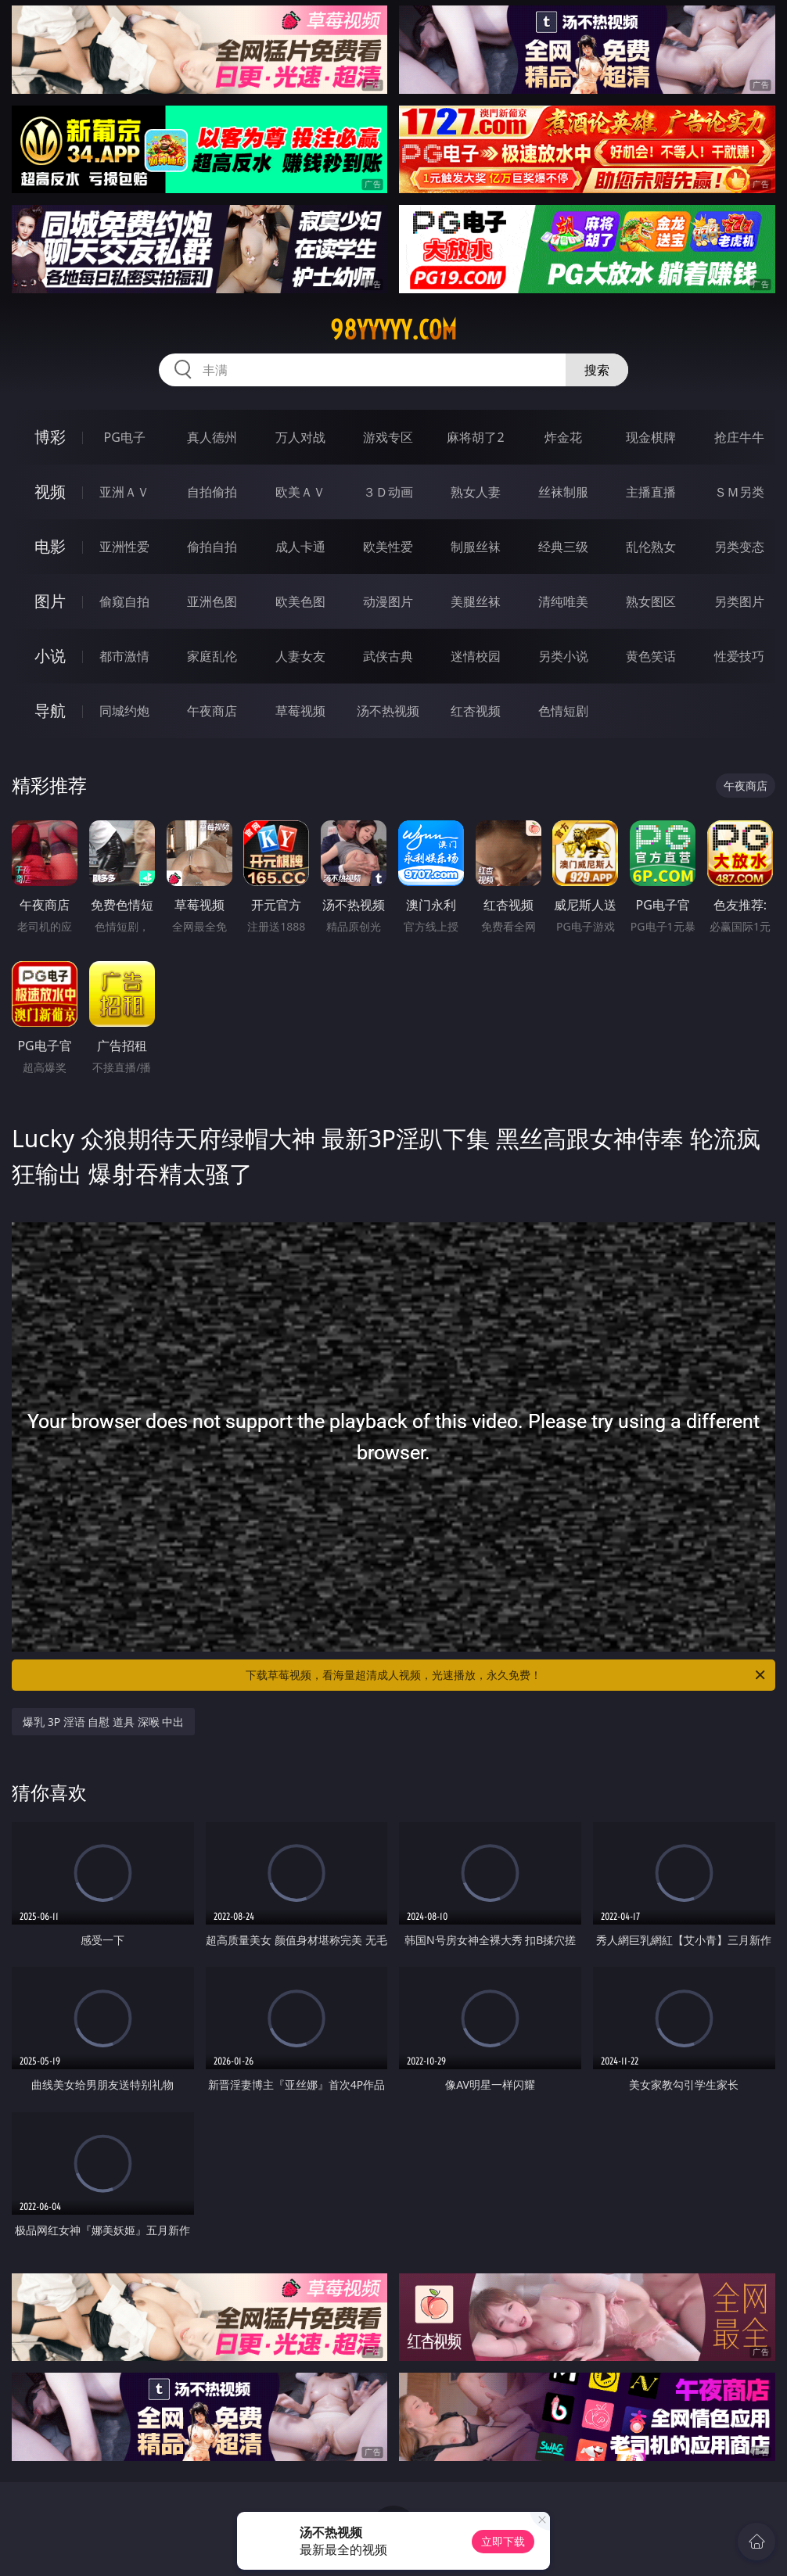 This screenshot has height=2576, width=787. What do you see at coordinates (212, 601) in the screenshot?
I see `亚洲色图` at bounding box center [212, 601].